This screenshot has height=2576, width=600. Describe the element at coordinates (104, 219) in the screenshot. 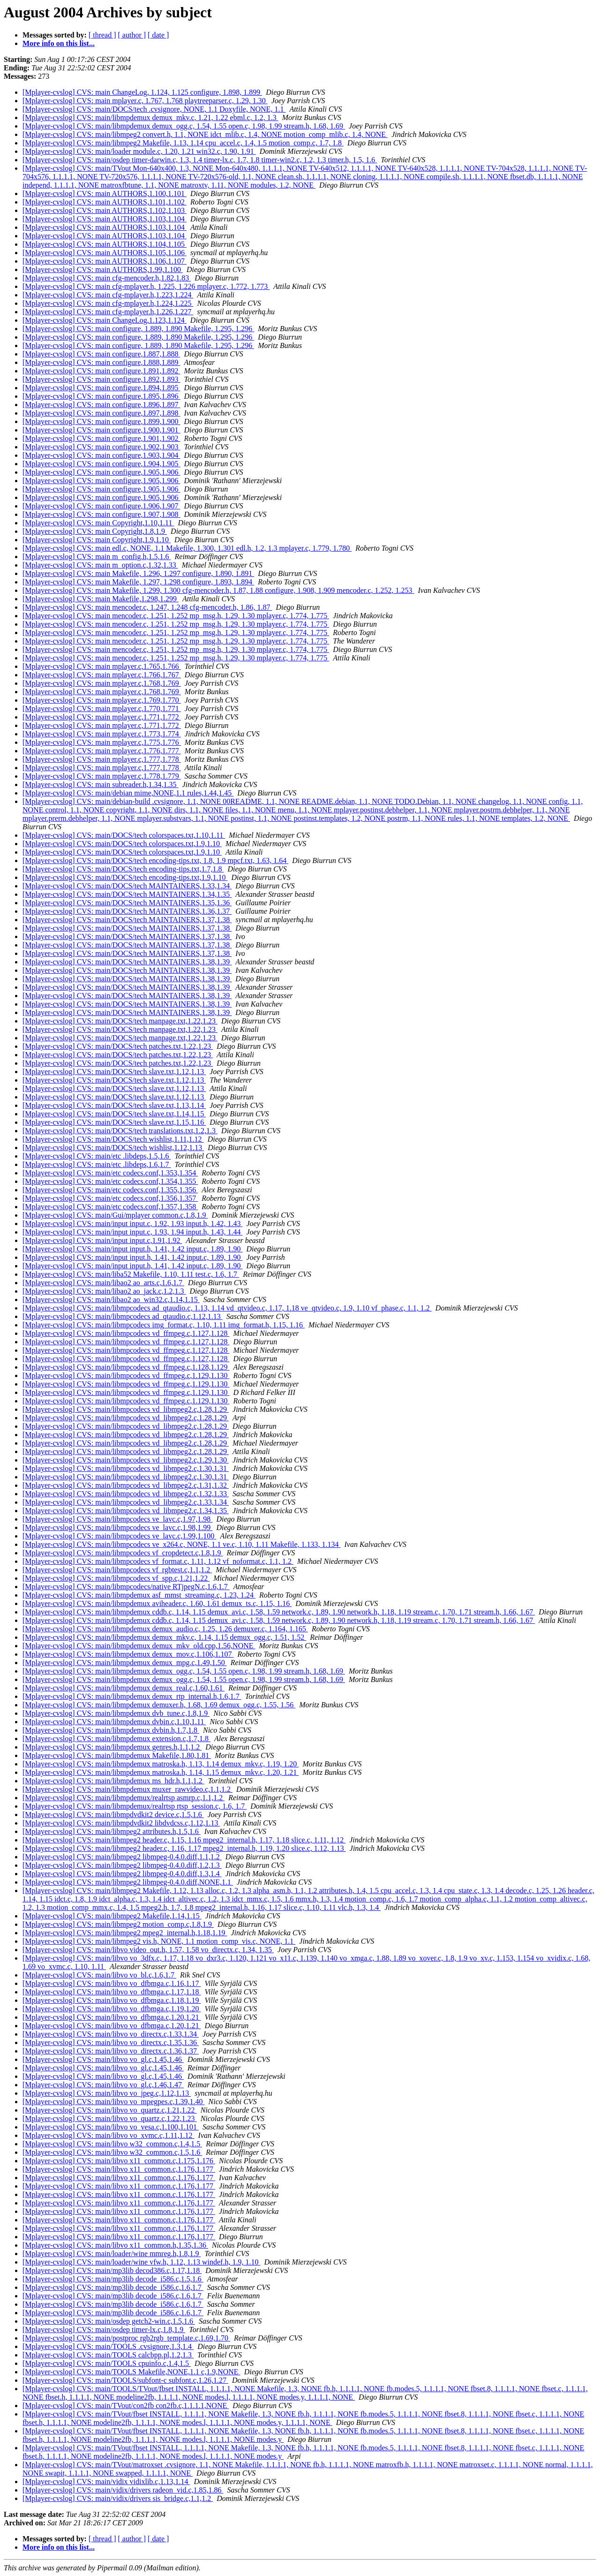

I see `[Mplayer-cvslog] CVS: main AUTHORS,1.103,1.104` at that location.